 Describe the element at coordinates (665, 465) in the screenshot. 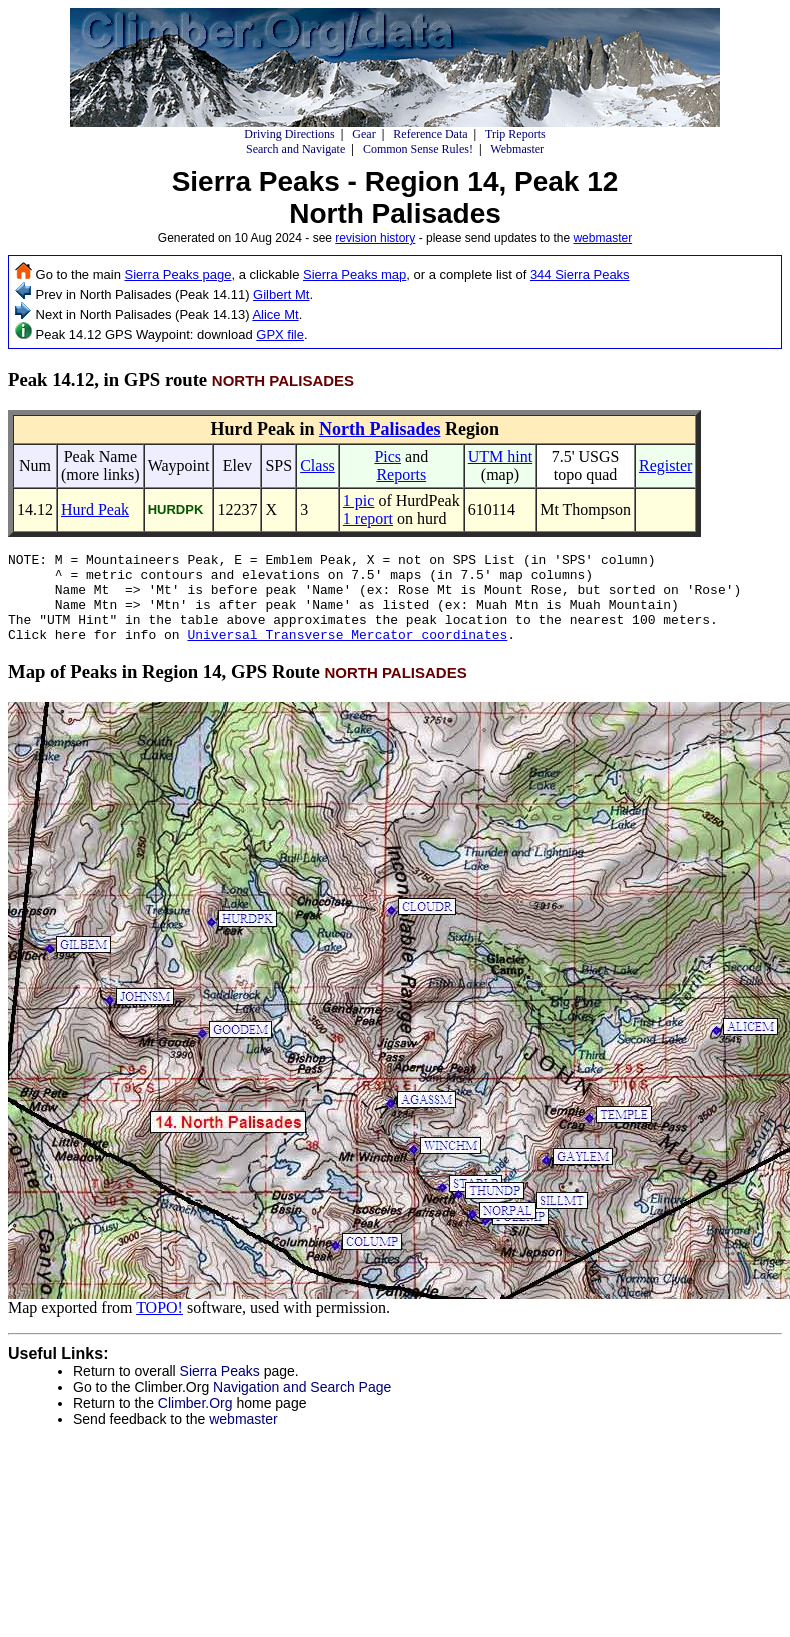

I see `Register` at that location.